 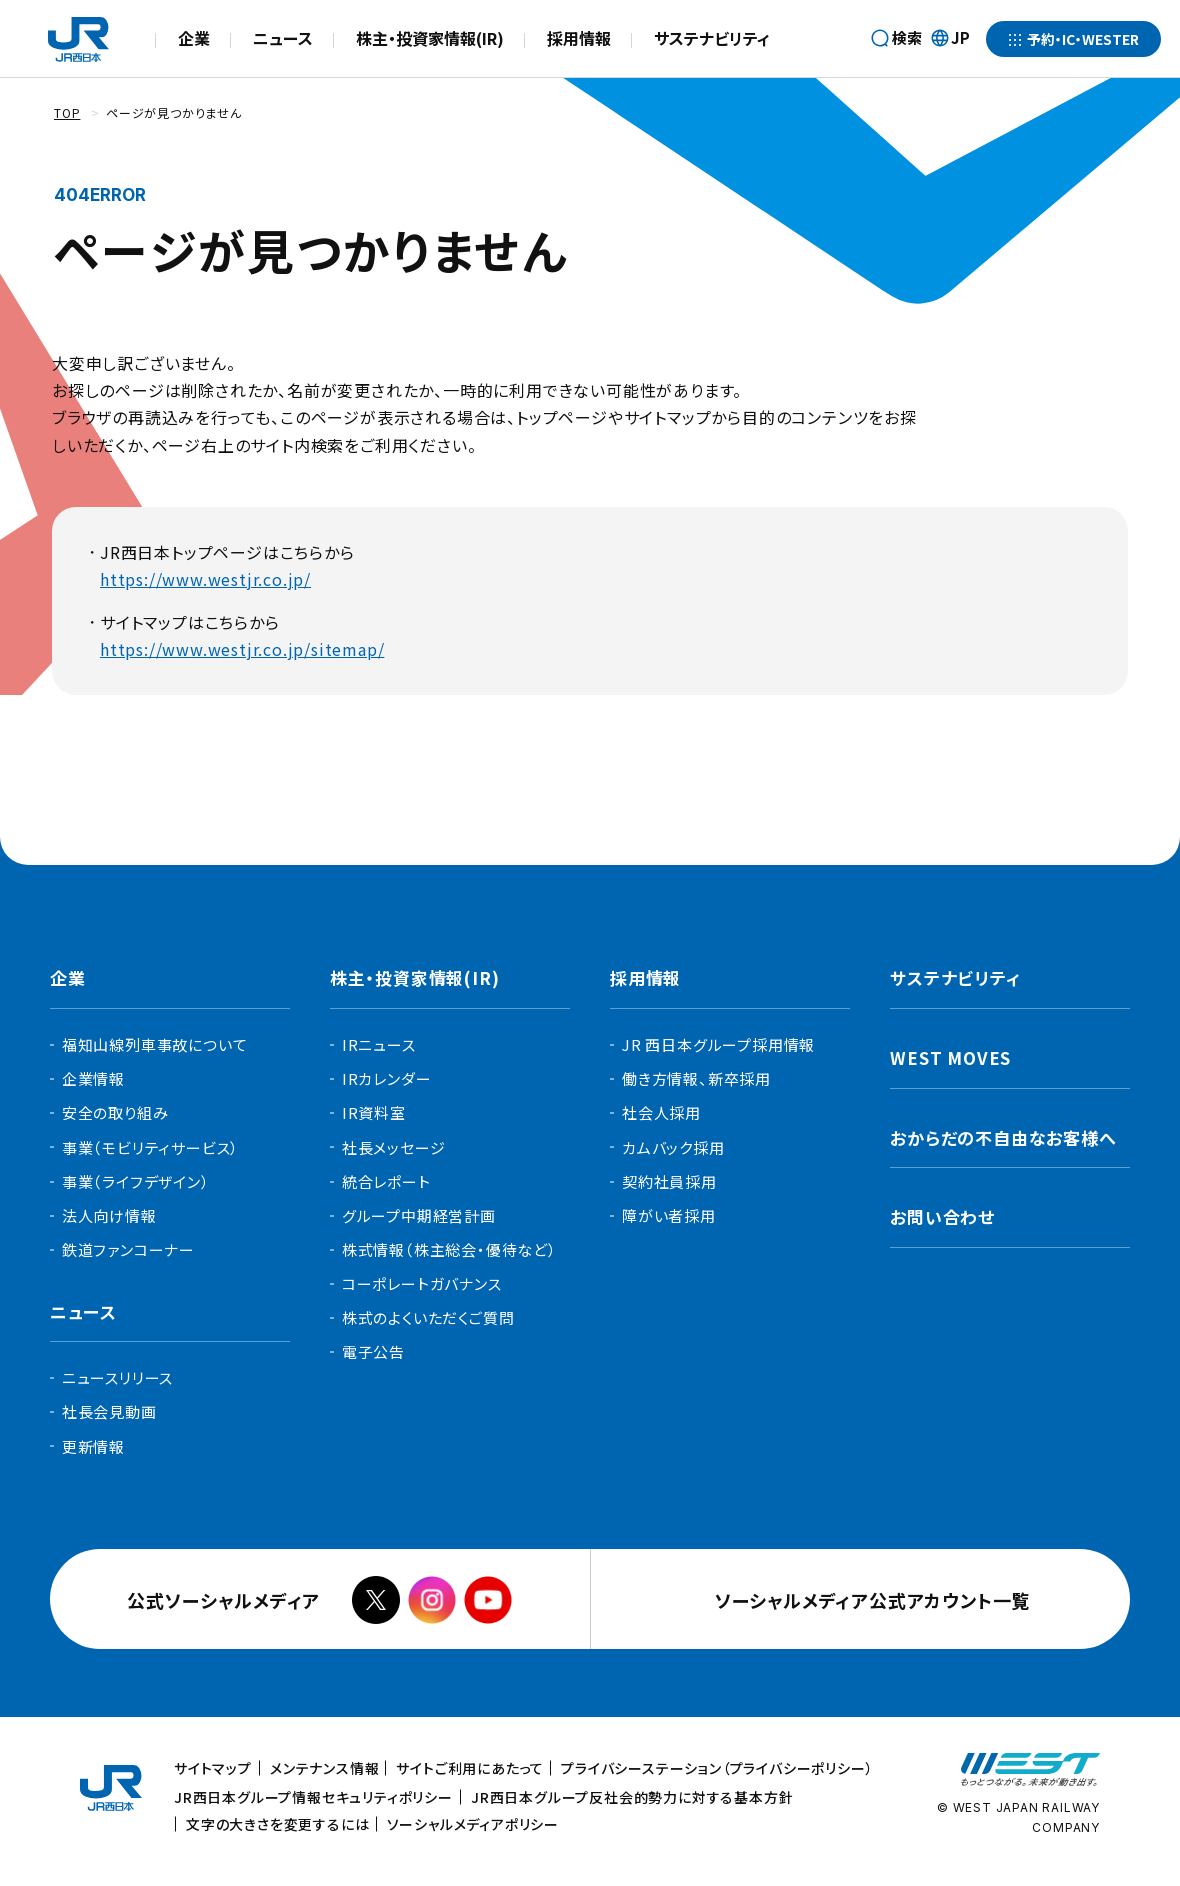 What do you see at coordinates (313, 1797) in the screenshot?
I see `JR西日本グループ情報セキュリティポリシー` at bounding box center [313, 1797].